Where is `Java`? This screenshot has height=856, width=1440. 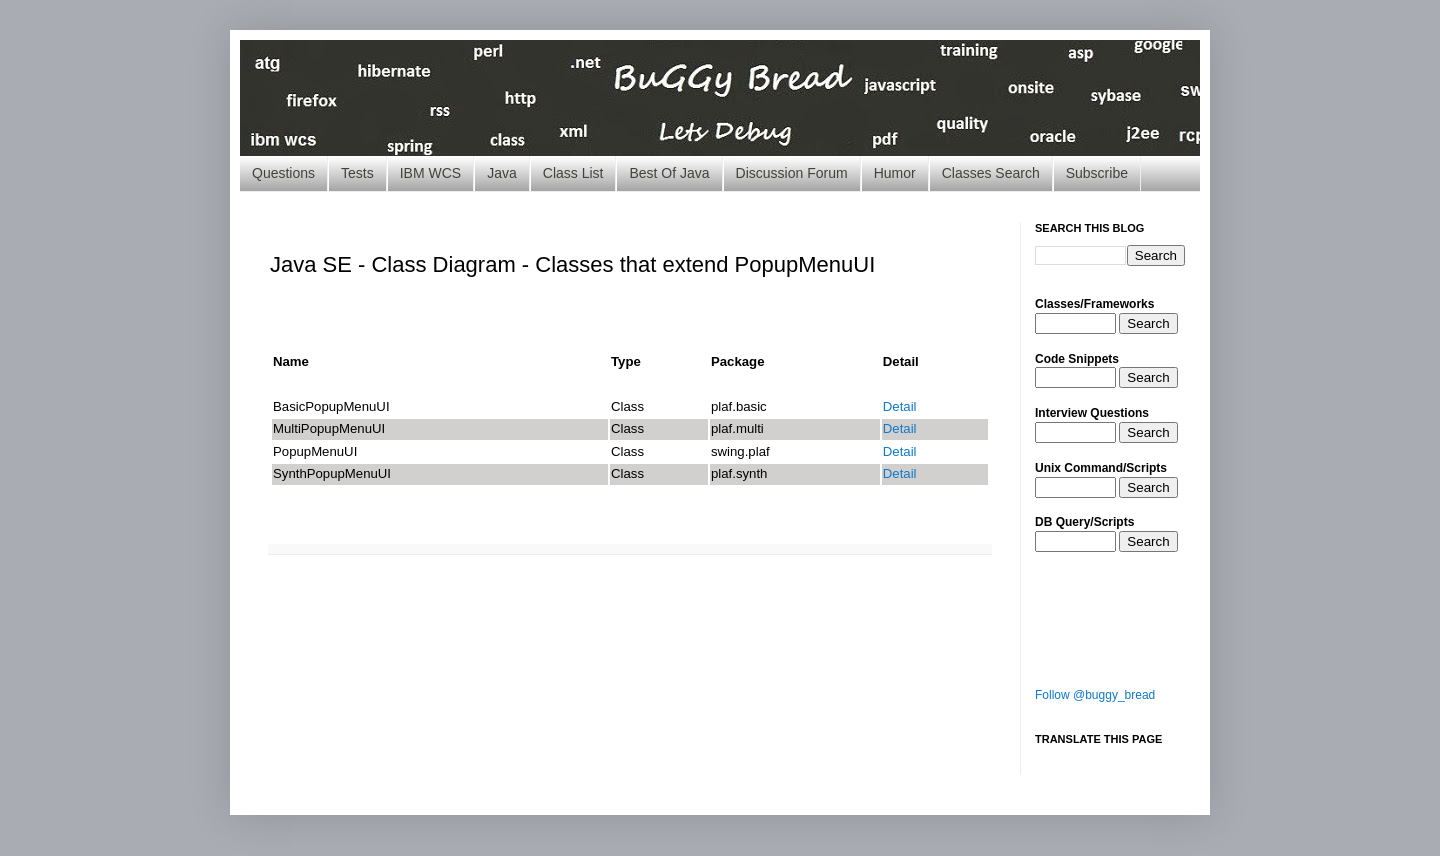
Java is located at coordinates (502, 173).